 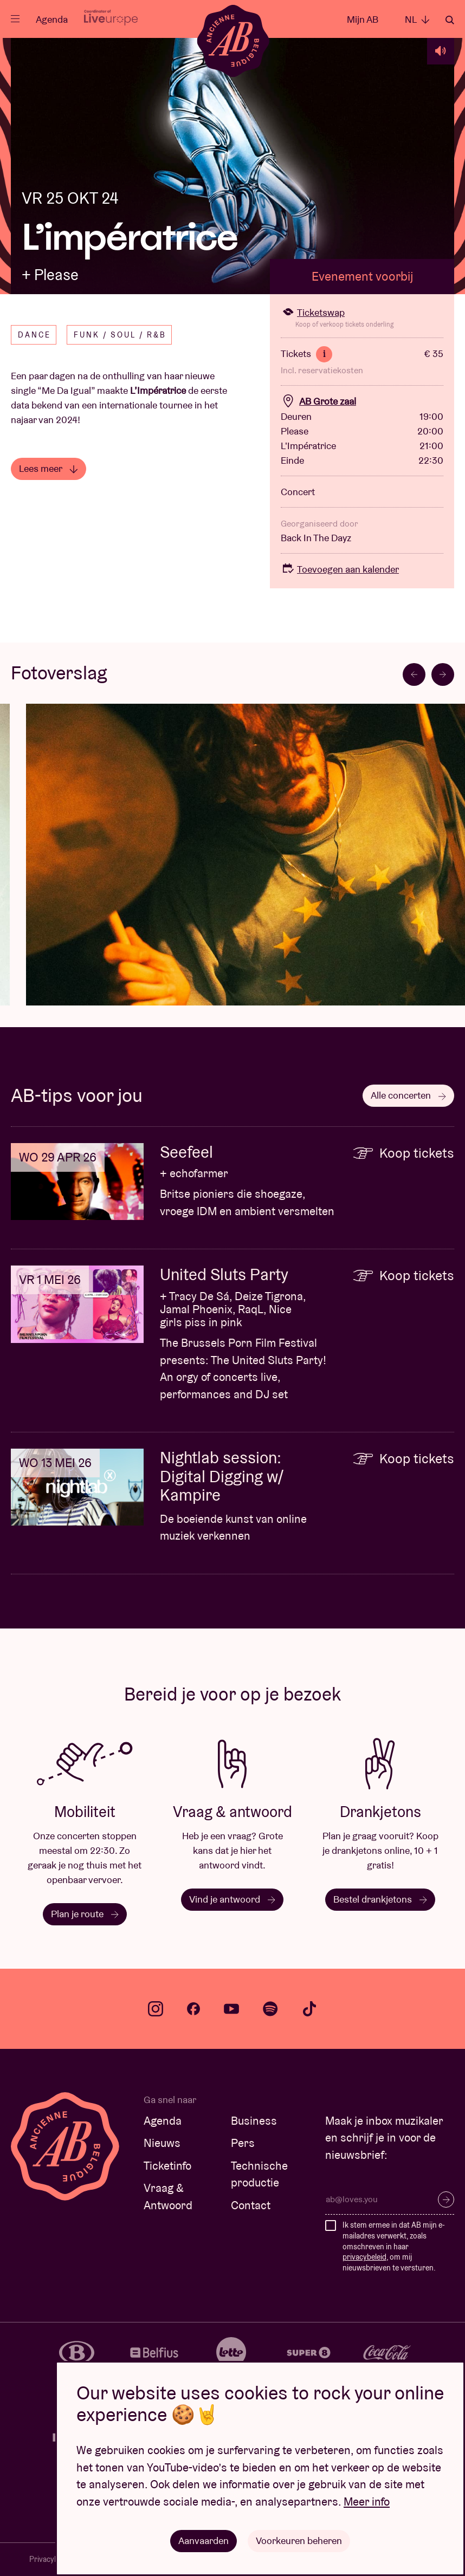 What do you see at coordinates (270, 2008) in the screenshot?
I see `spotify` at bounding box center [270, 2008].